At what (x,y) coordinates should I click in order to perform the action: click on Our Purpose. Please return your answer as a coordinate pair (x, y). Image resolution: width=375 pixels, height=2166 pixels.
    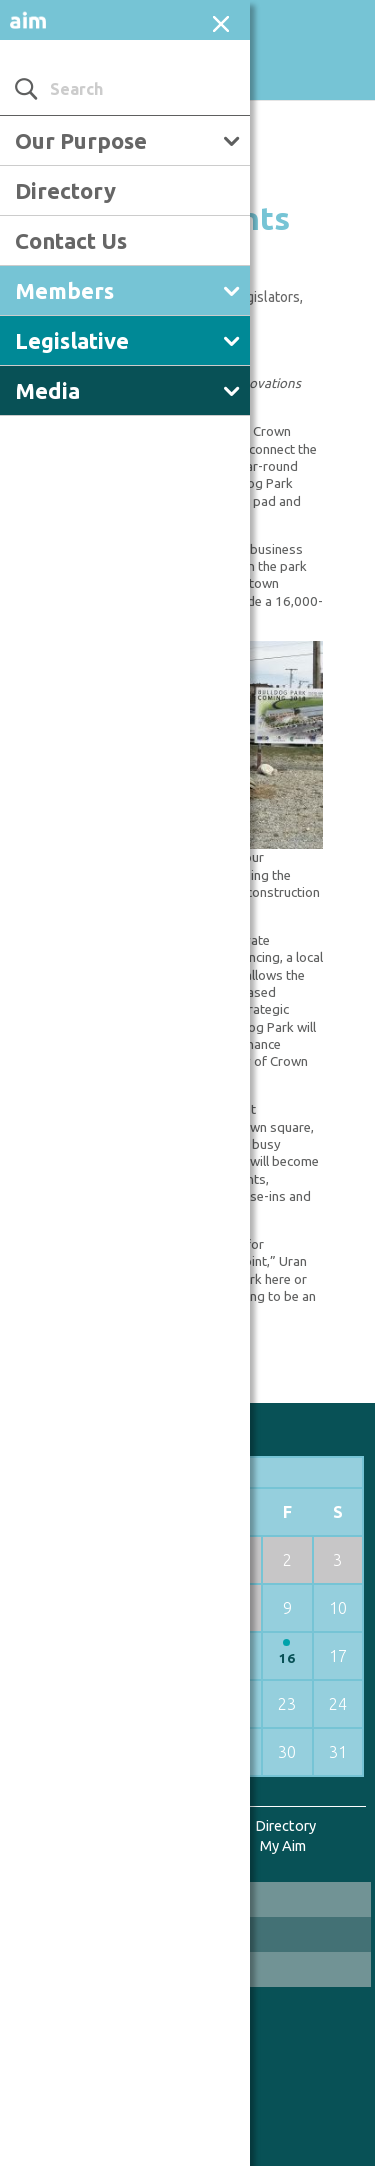
    Looking at the image, I should click on (81, 140).